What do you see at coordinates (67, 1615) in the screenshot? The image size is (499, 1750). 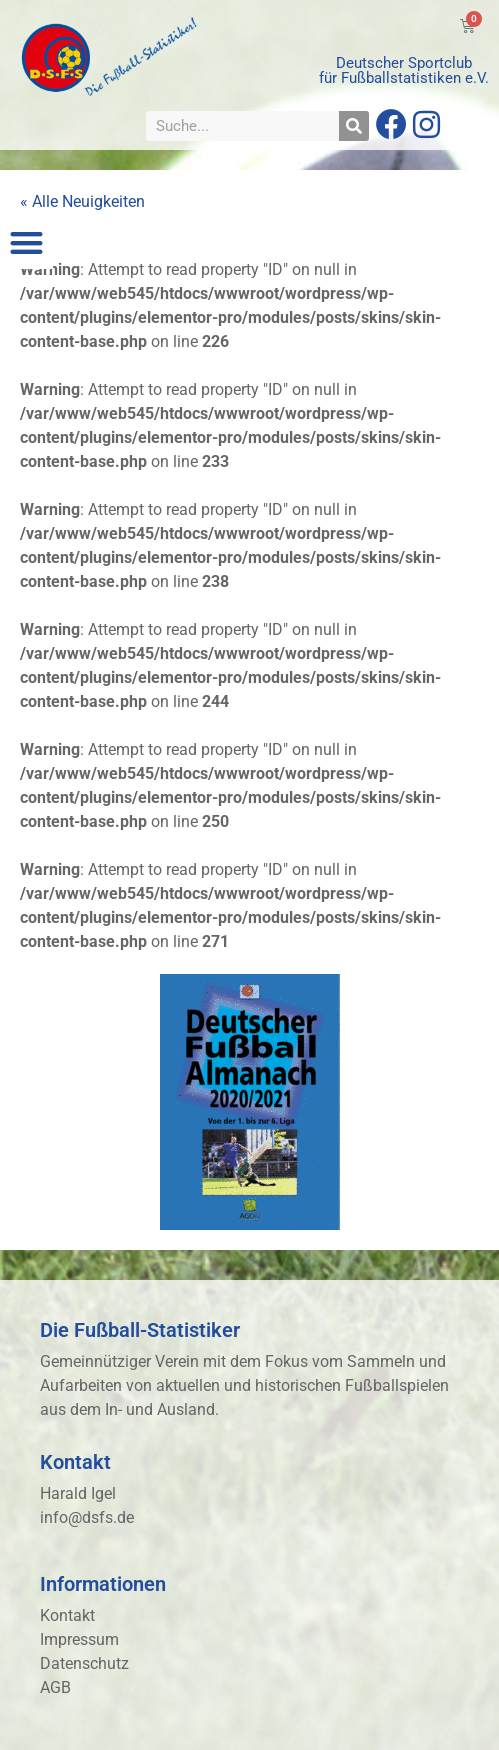 I see `Kontakt` at bounding box center [67, 1615].